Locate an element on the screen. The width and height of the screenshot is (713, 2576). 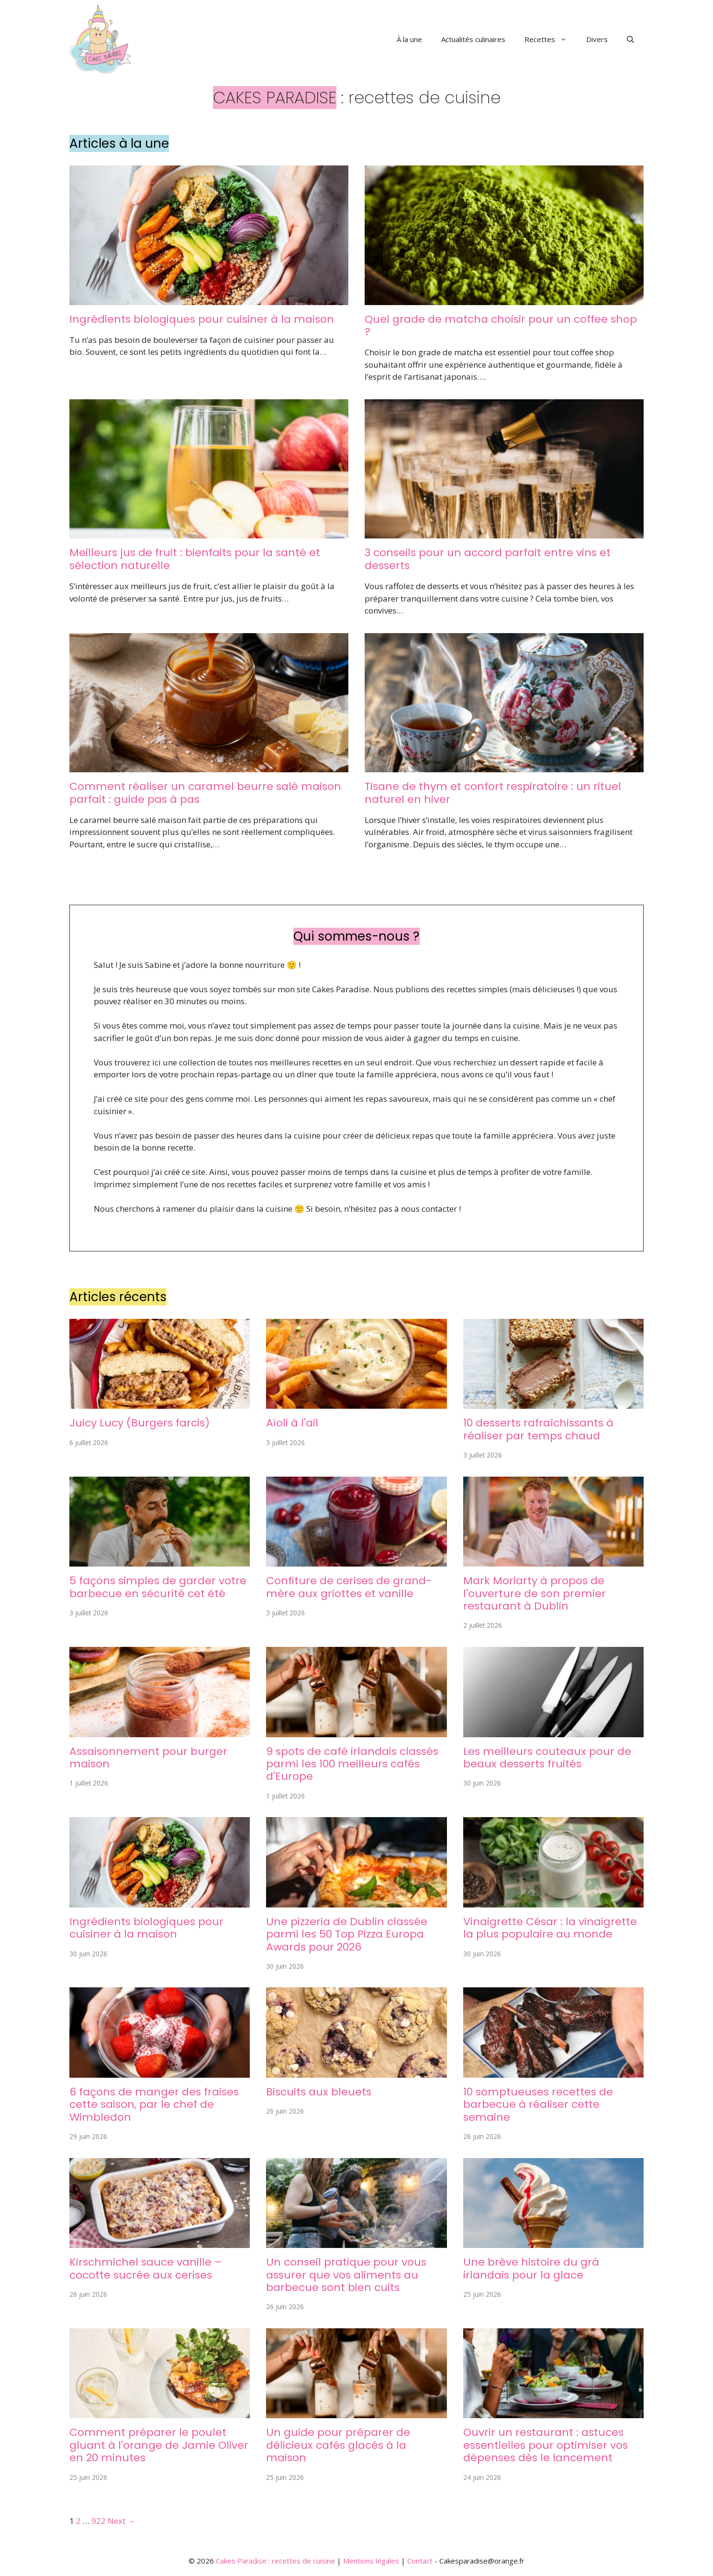
Next → is located at coordinates (121, 2520).